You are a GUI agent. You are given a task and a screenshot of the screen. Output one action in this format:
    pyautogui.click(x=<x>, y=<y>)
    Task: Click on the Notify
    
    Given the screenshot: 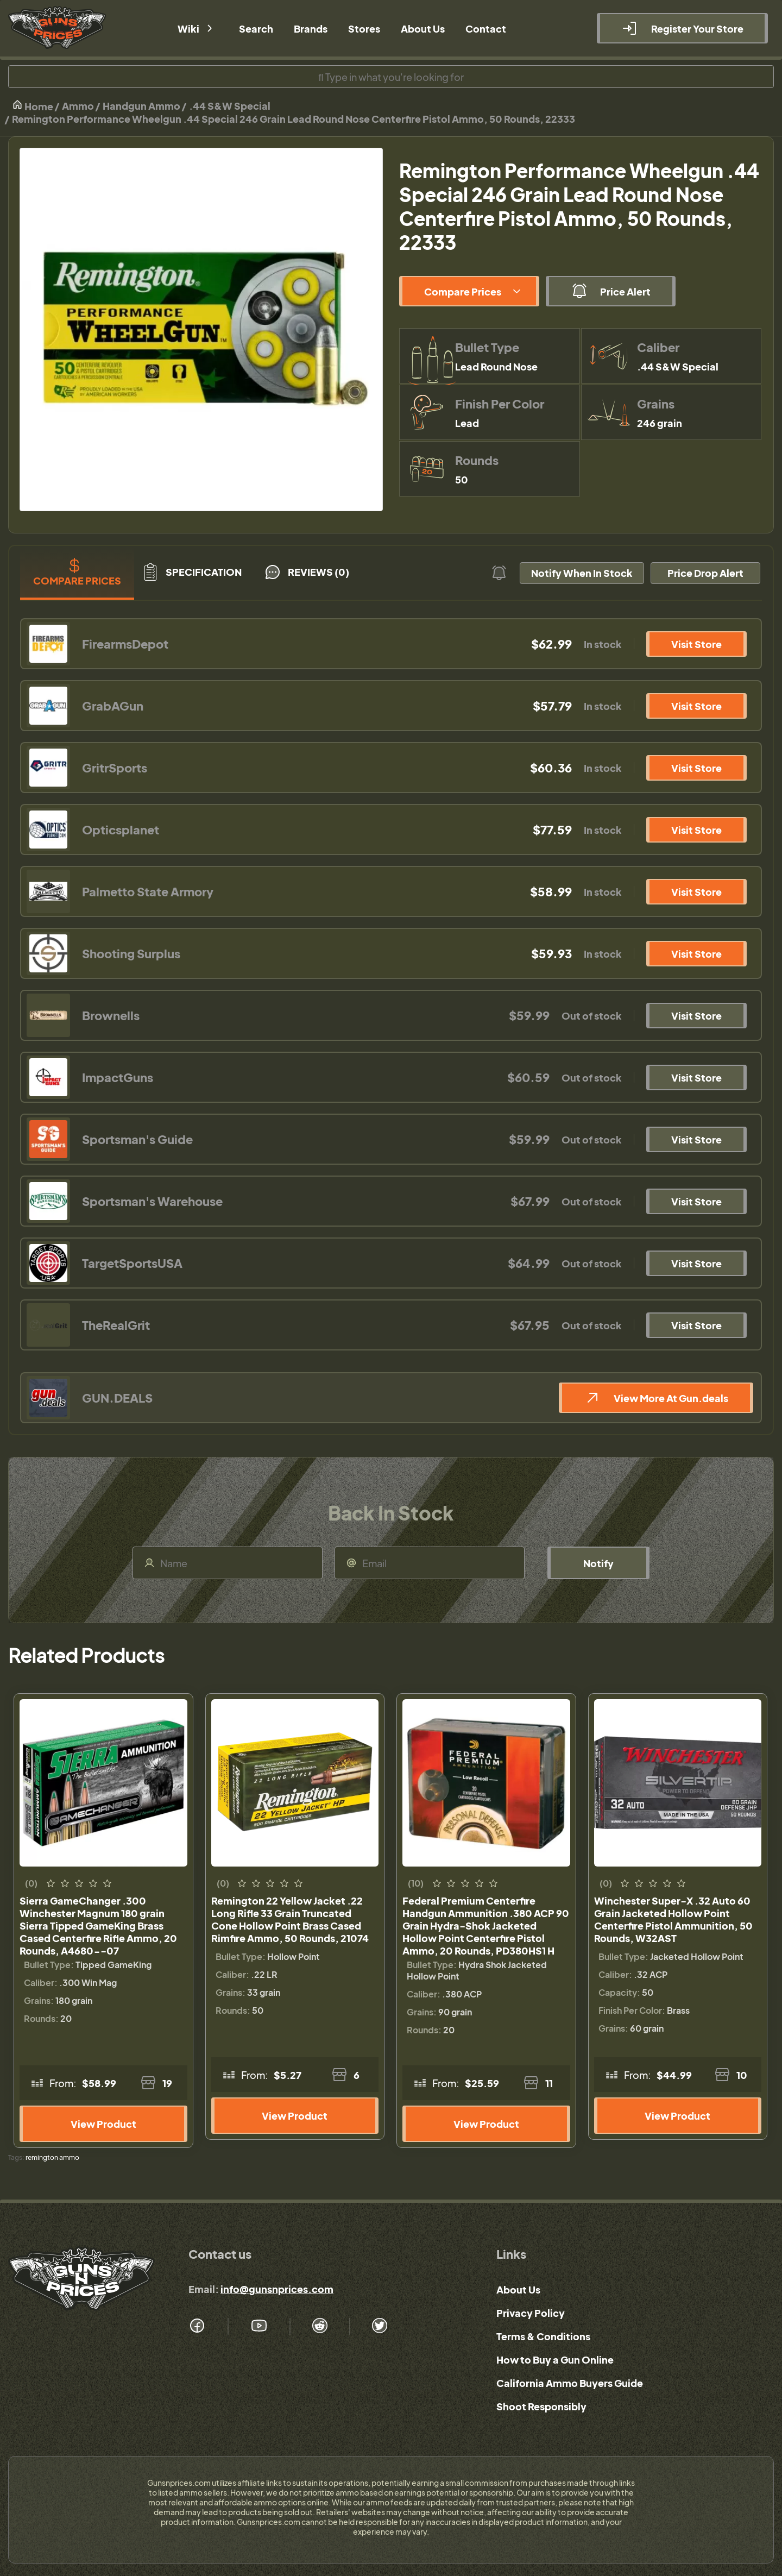 What is the action you would take?
    pyautogui.click(x=598, y=1563)
    